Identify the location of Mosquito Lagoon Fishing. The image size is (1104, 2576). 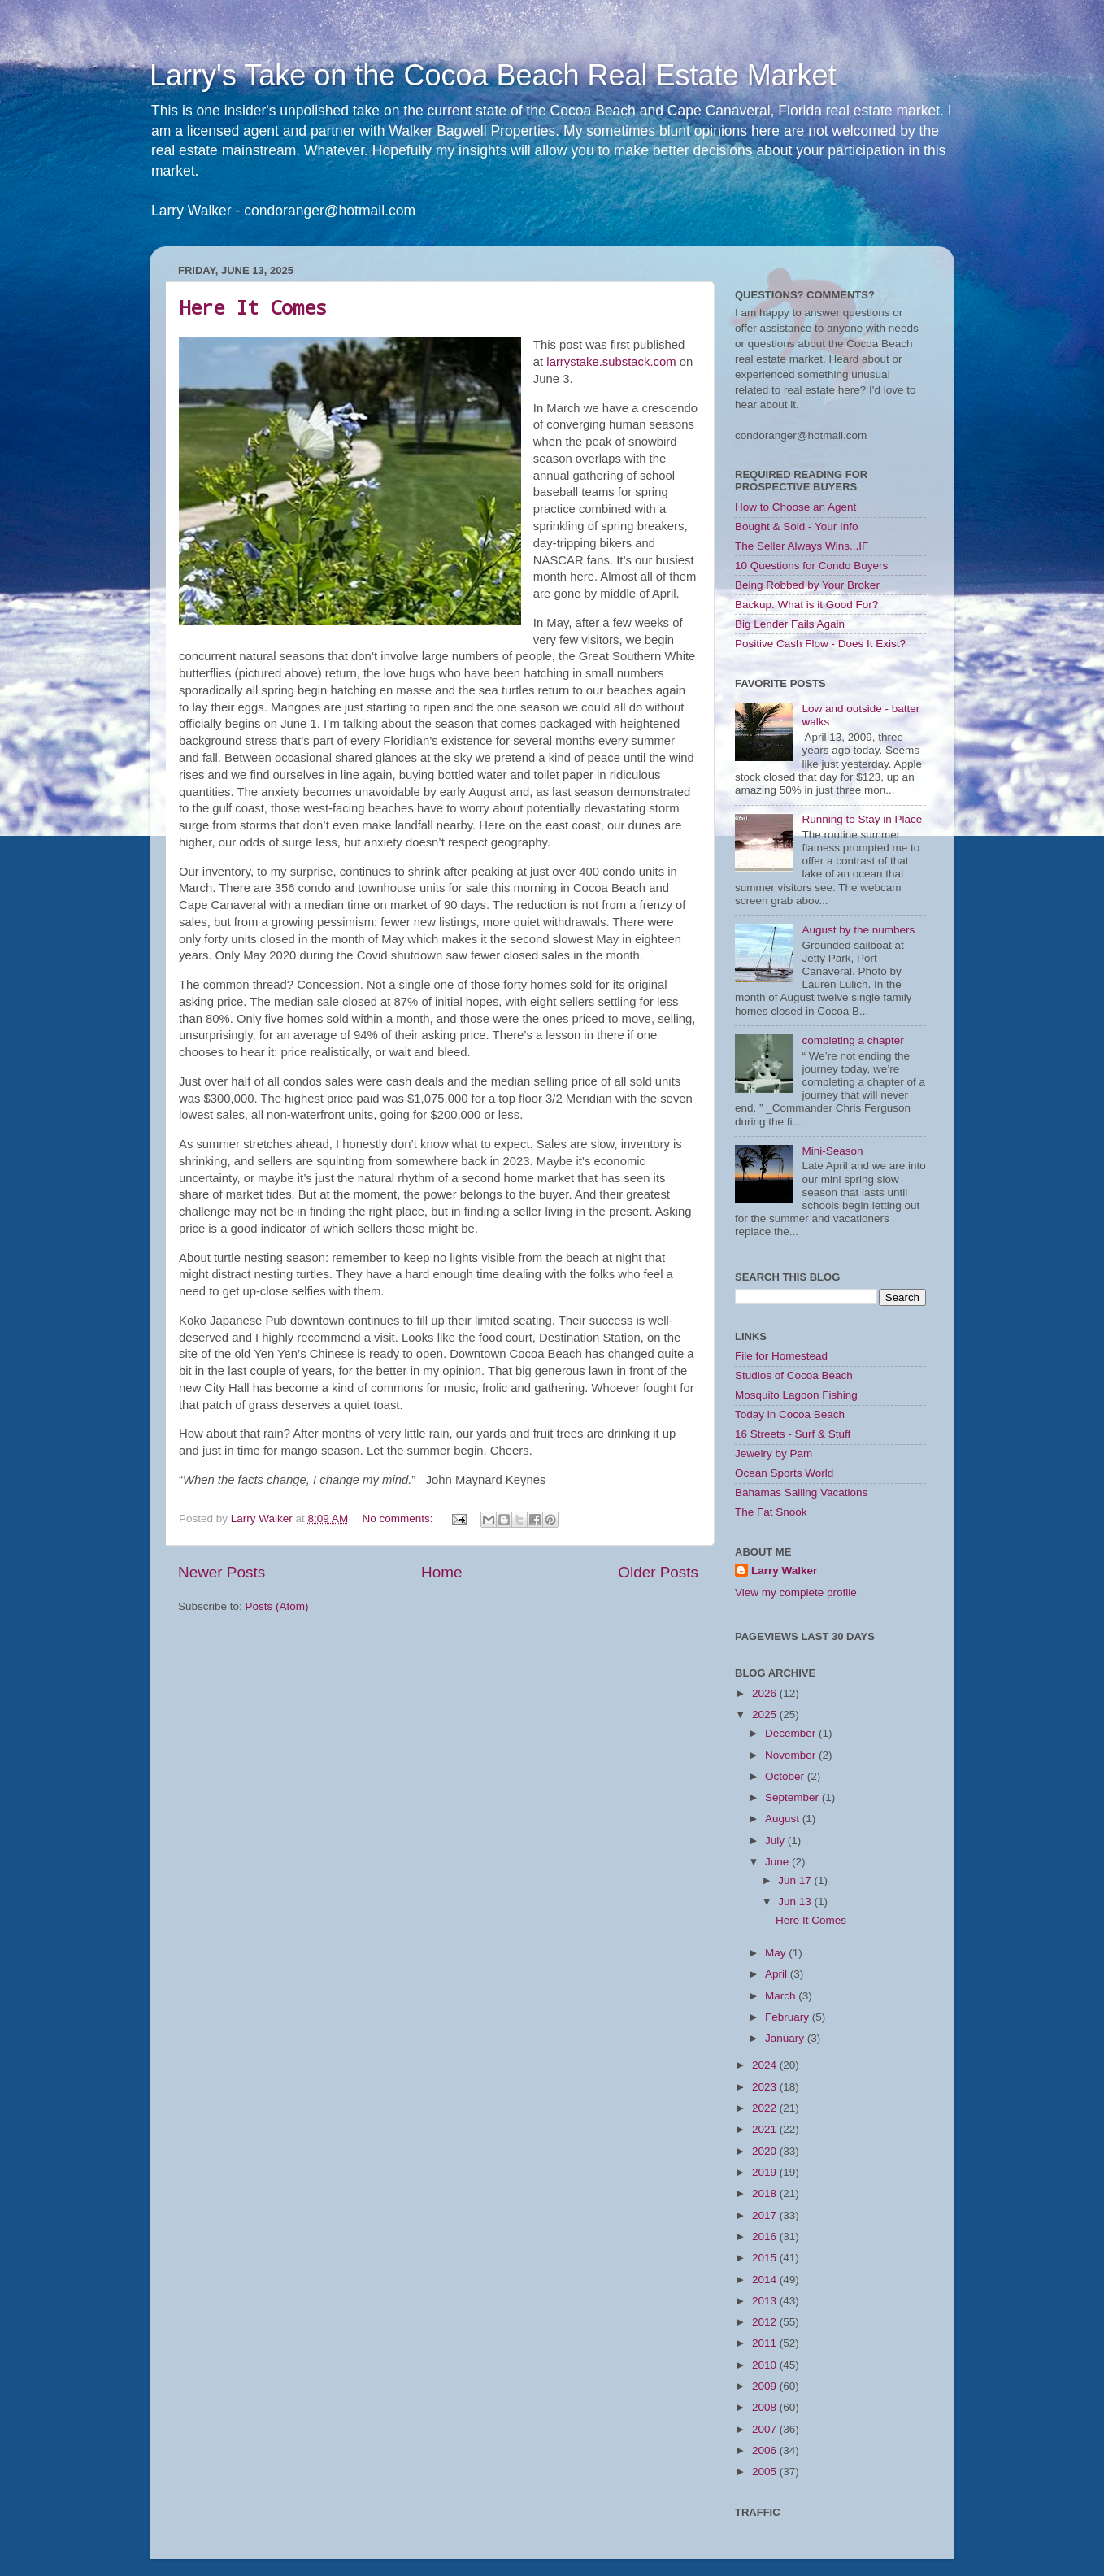
(796, 1395).